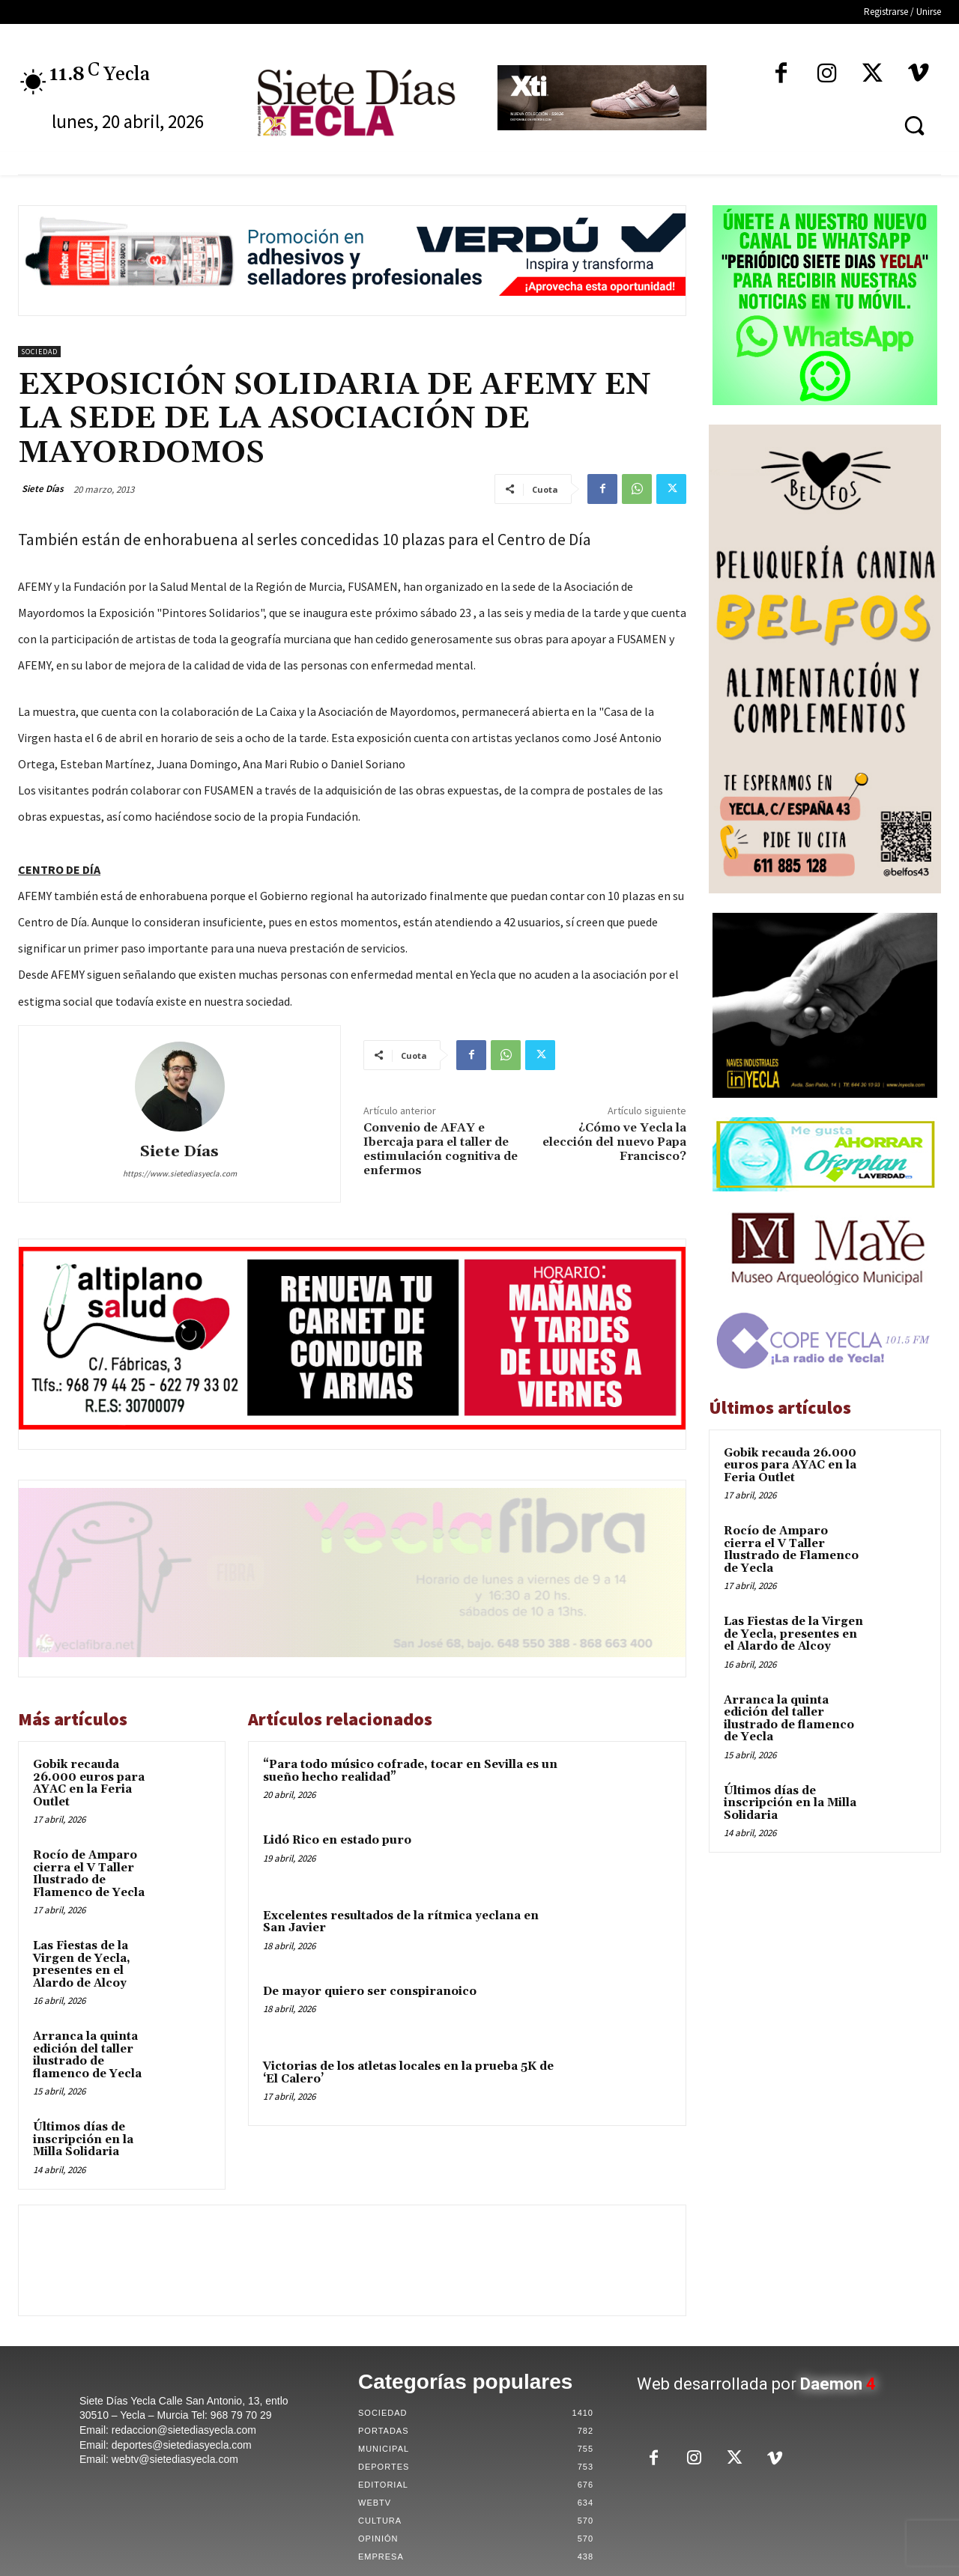 This screenshot has height=2576, width=959. I want to click on Arranca la quinta edición del taller ilustrado de flamenco de Yecla, so click(87, 2055).